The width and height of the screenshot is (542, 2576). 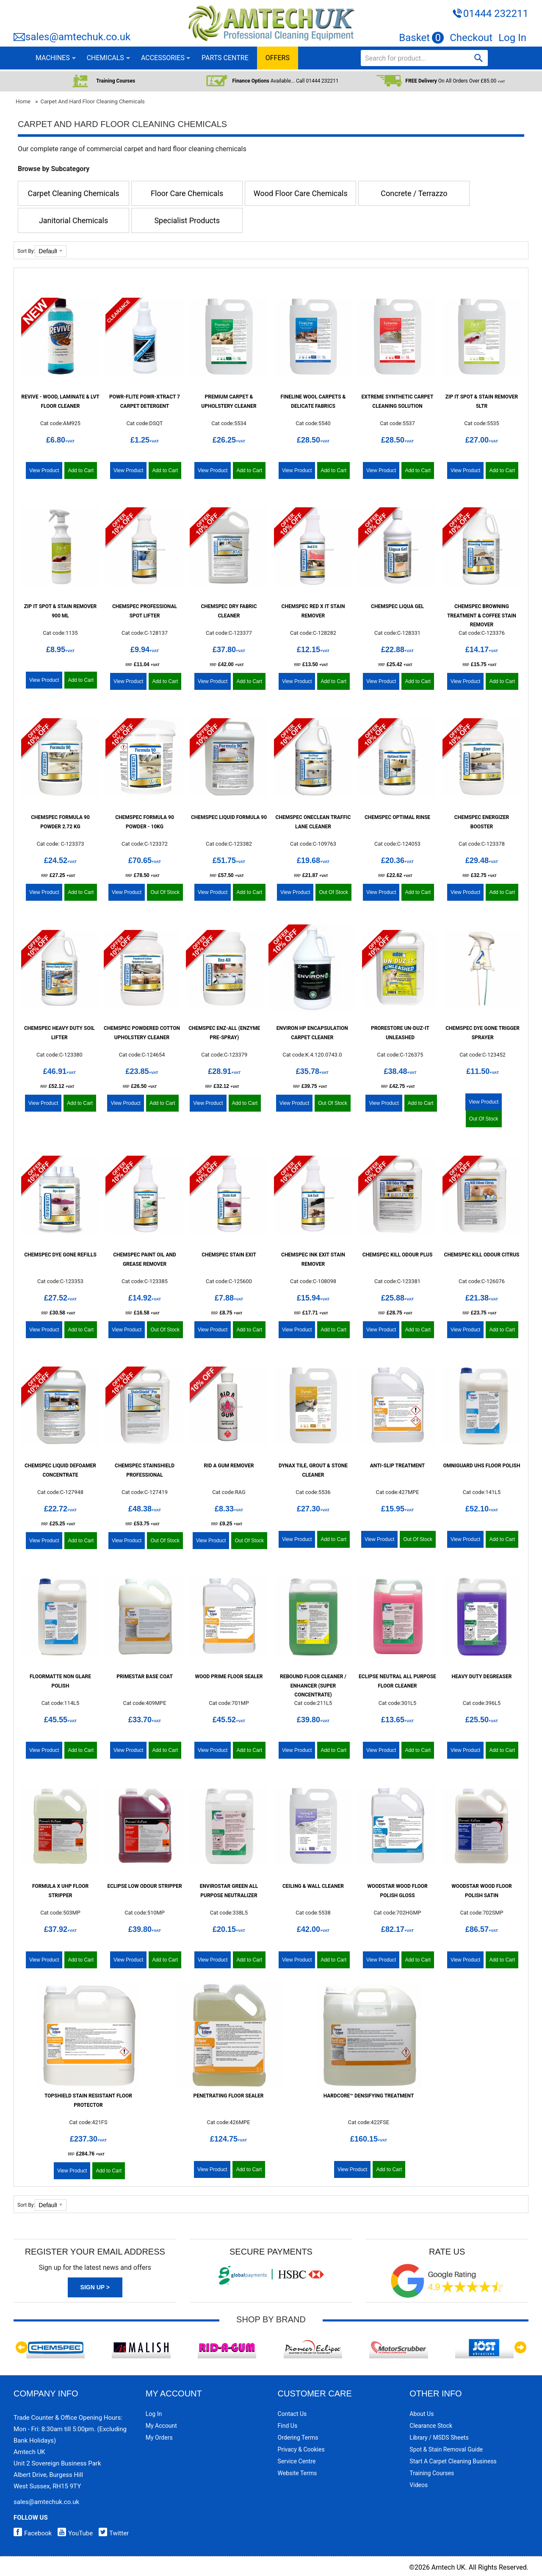 What do you see at coordinates (229, 1255) in the screenshot?
I see `Chemspec Stain Exit` at bounding box center [229, 1255].